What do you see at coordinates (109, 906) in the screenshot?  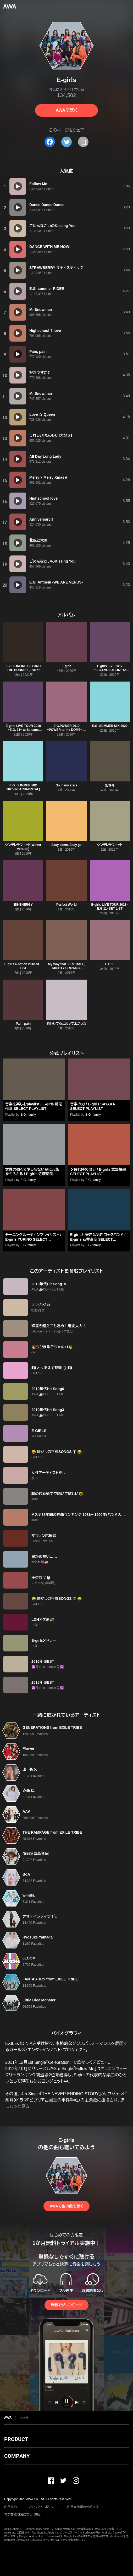 I see `E-girls LIVE TOUR 2018 -E.G.11- SET LIST` at bounding box center [109, 906].